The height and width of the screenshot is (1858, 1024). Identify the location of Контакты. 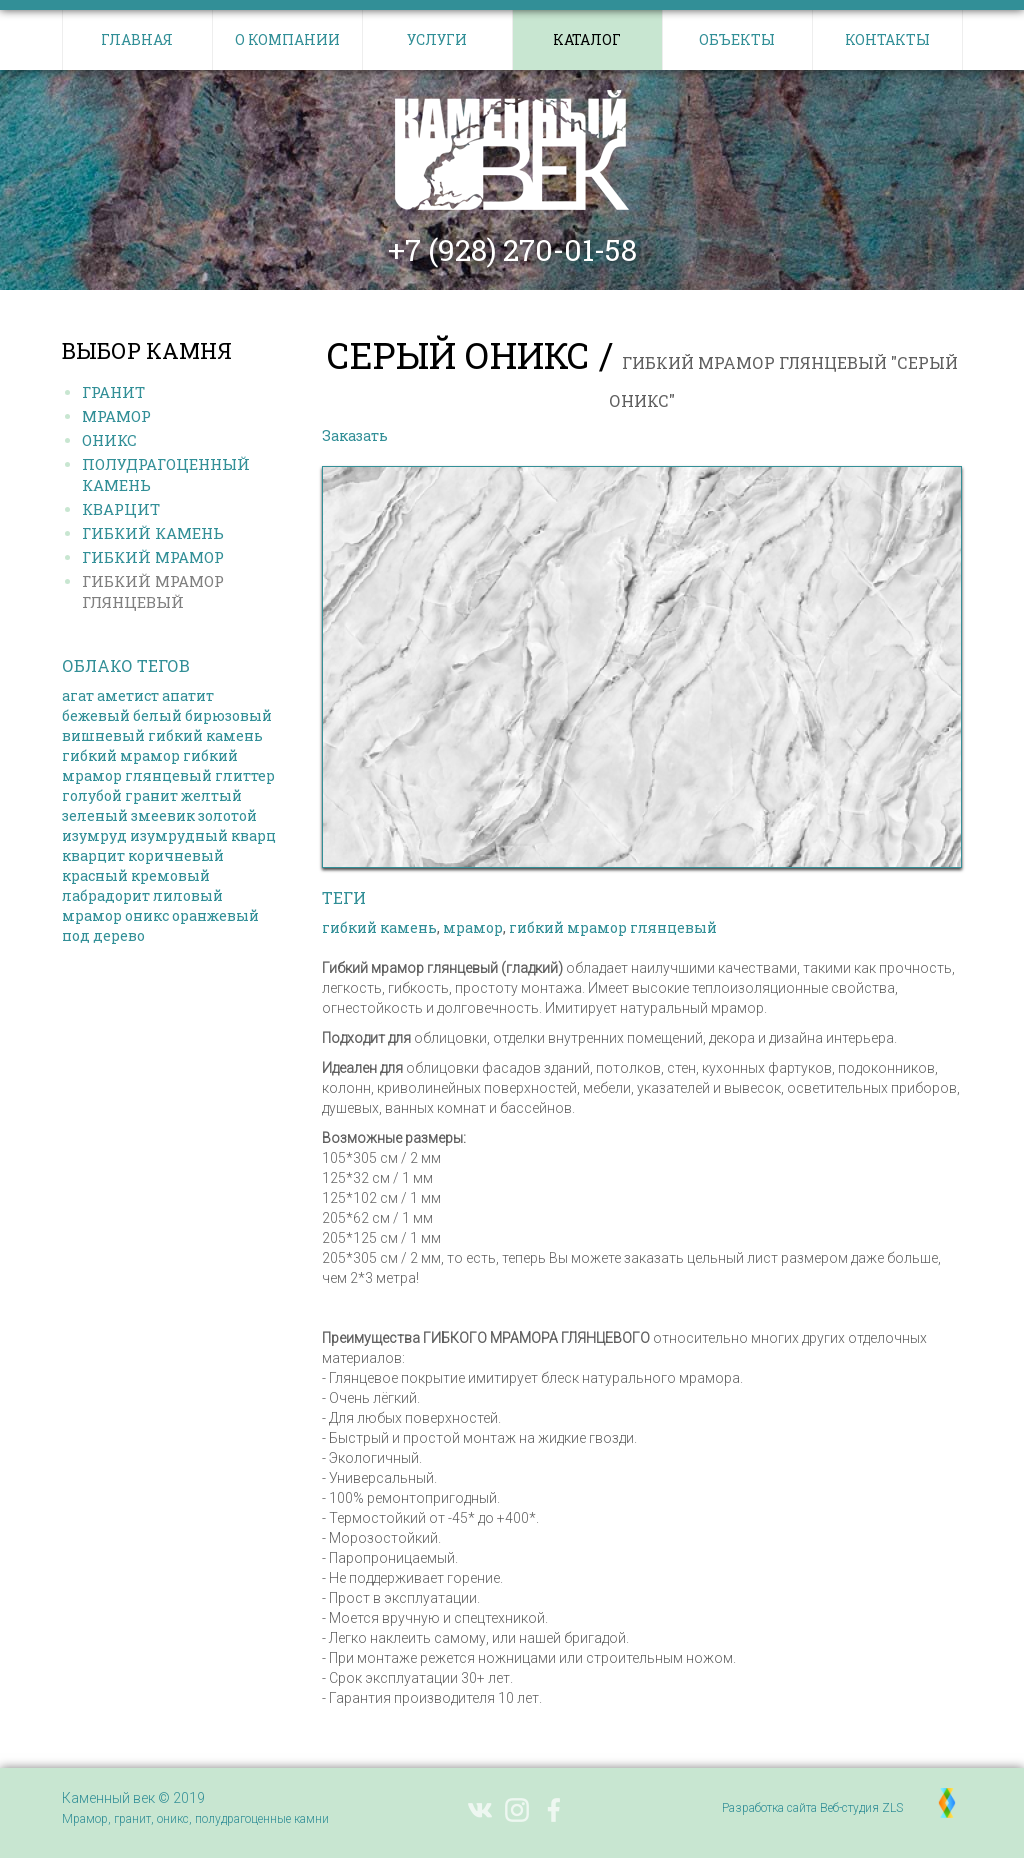
(887, 39).